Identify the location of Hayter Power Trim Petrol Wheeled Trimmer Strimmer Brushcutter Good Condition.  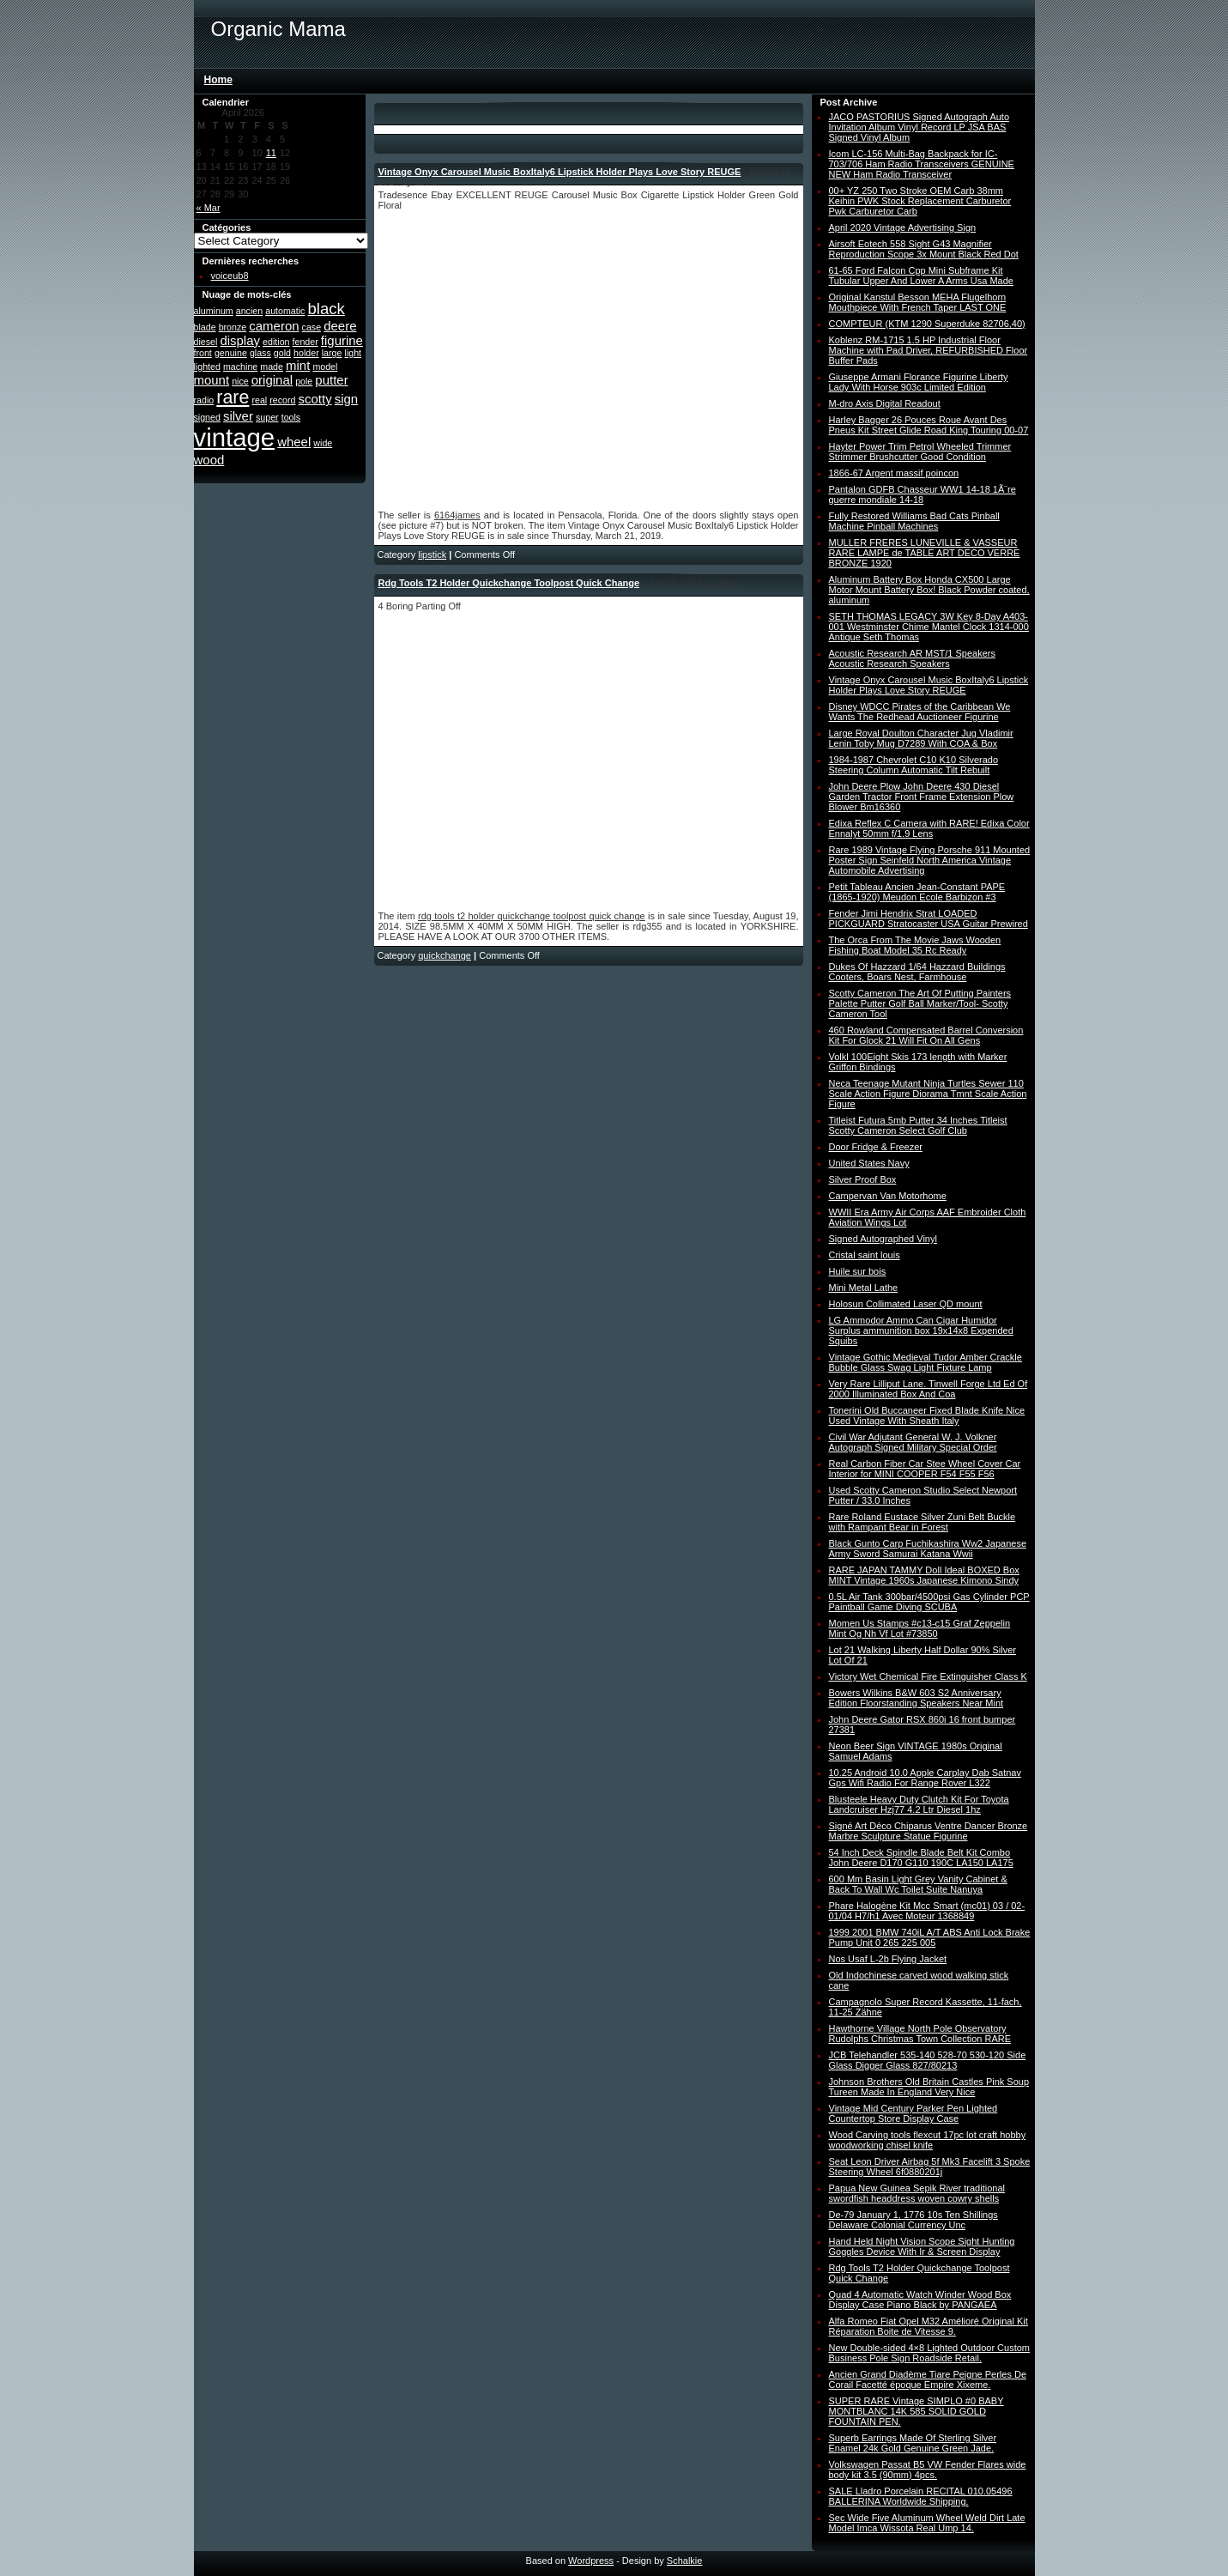
(920, 451).